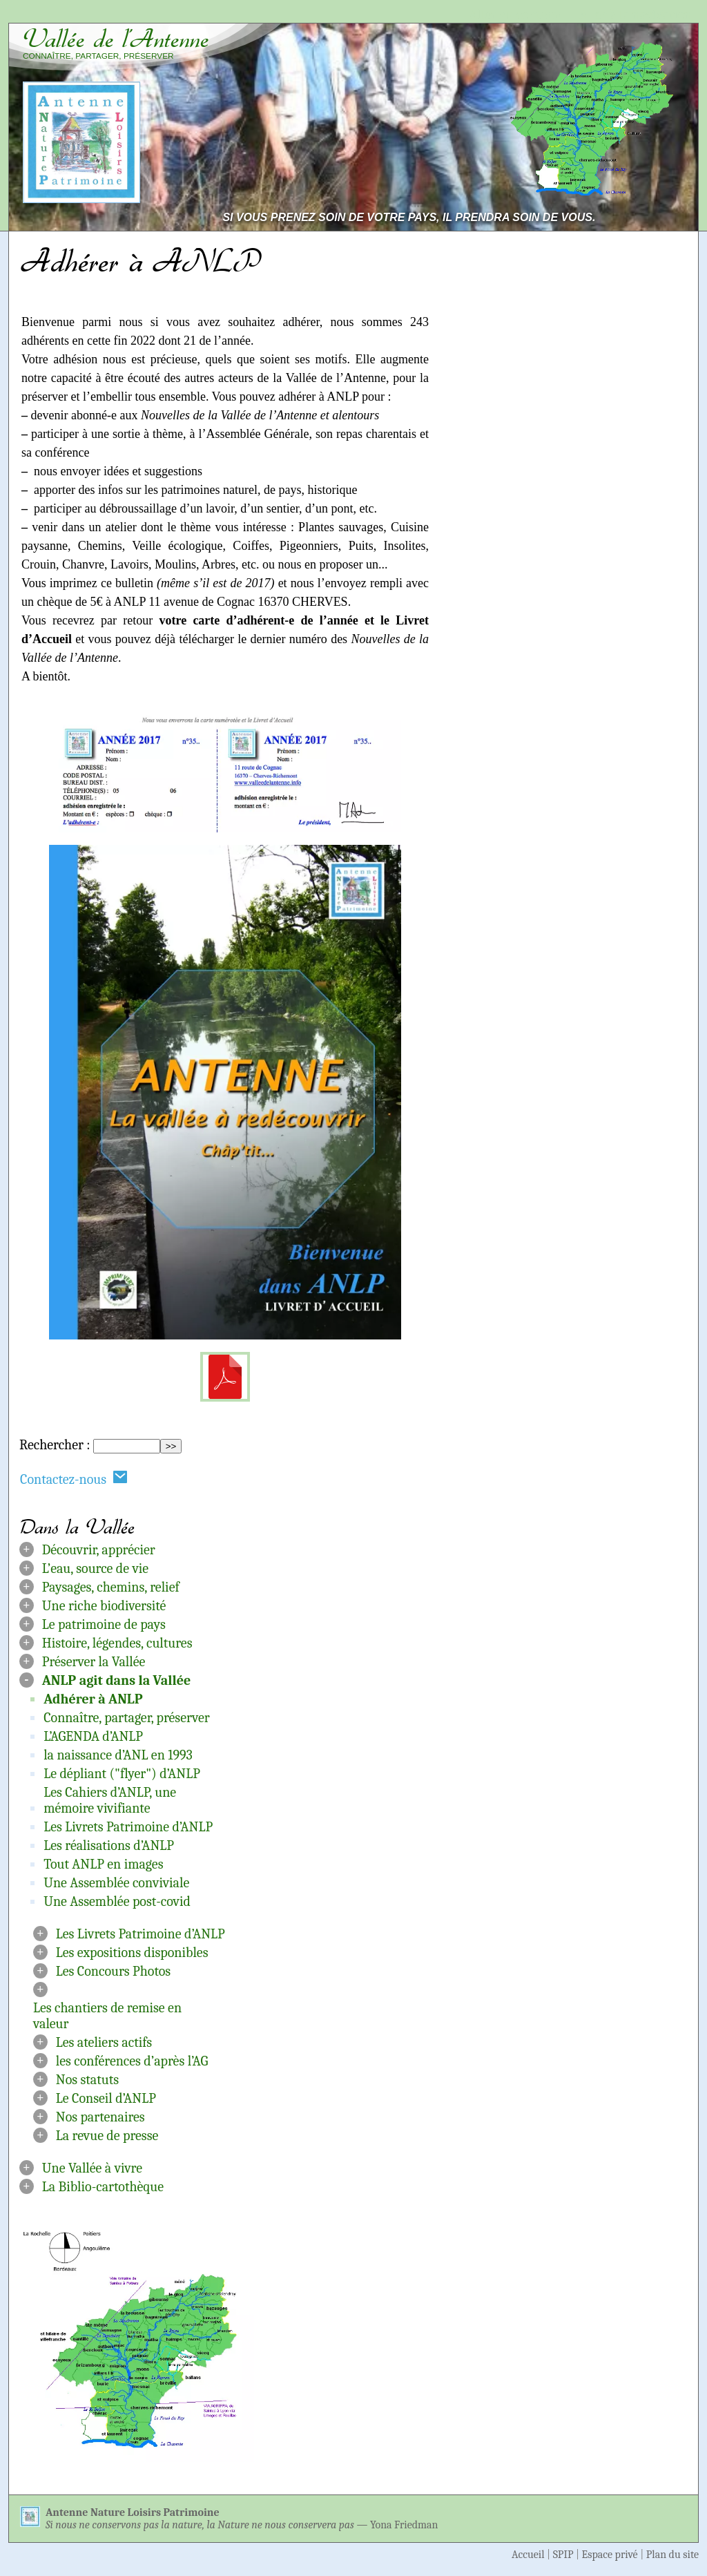  What do you see at coordinates (121, 1774) in the screenshot?
I see `Le dépliant ("flyer") d’ANLP` at bounding box center [121, 1774].